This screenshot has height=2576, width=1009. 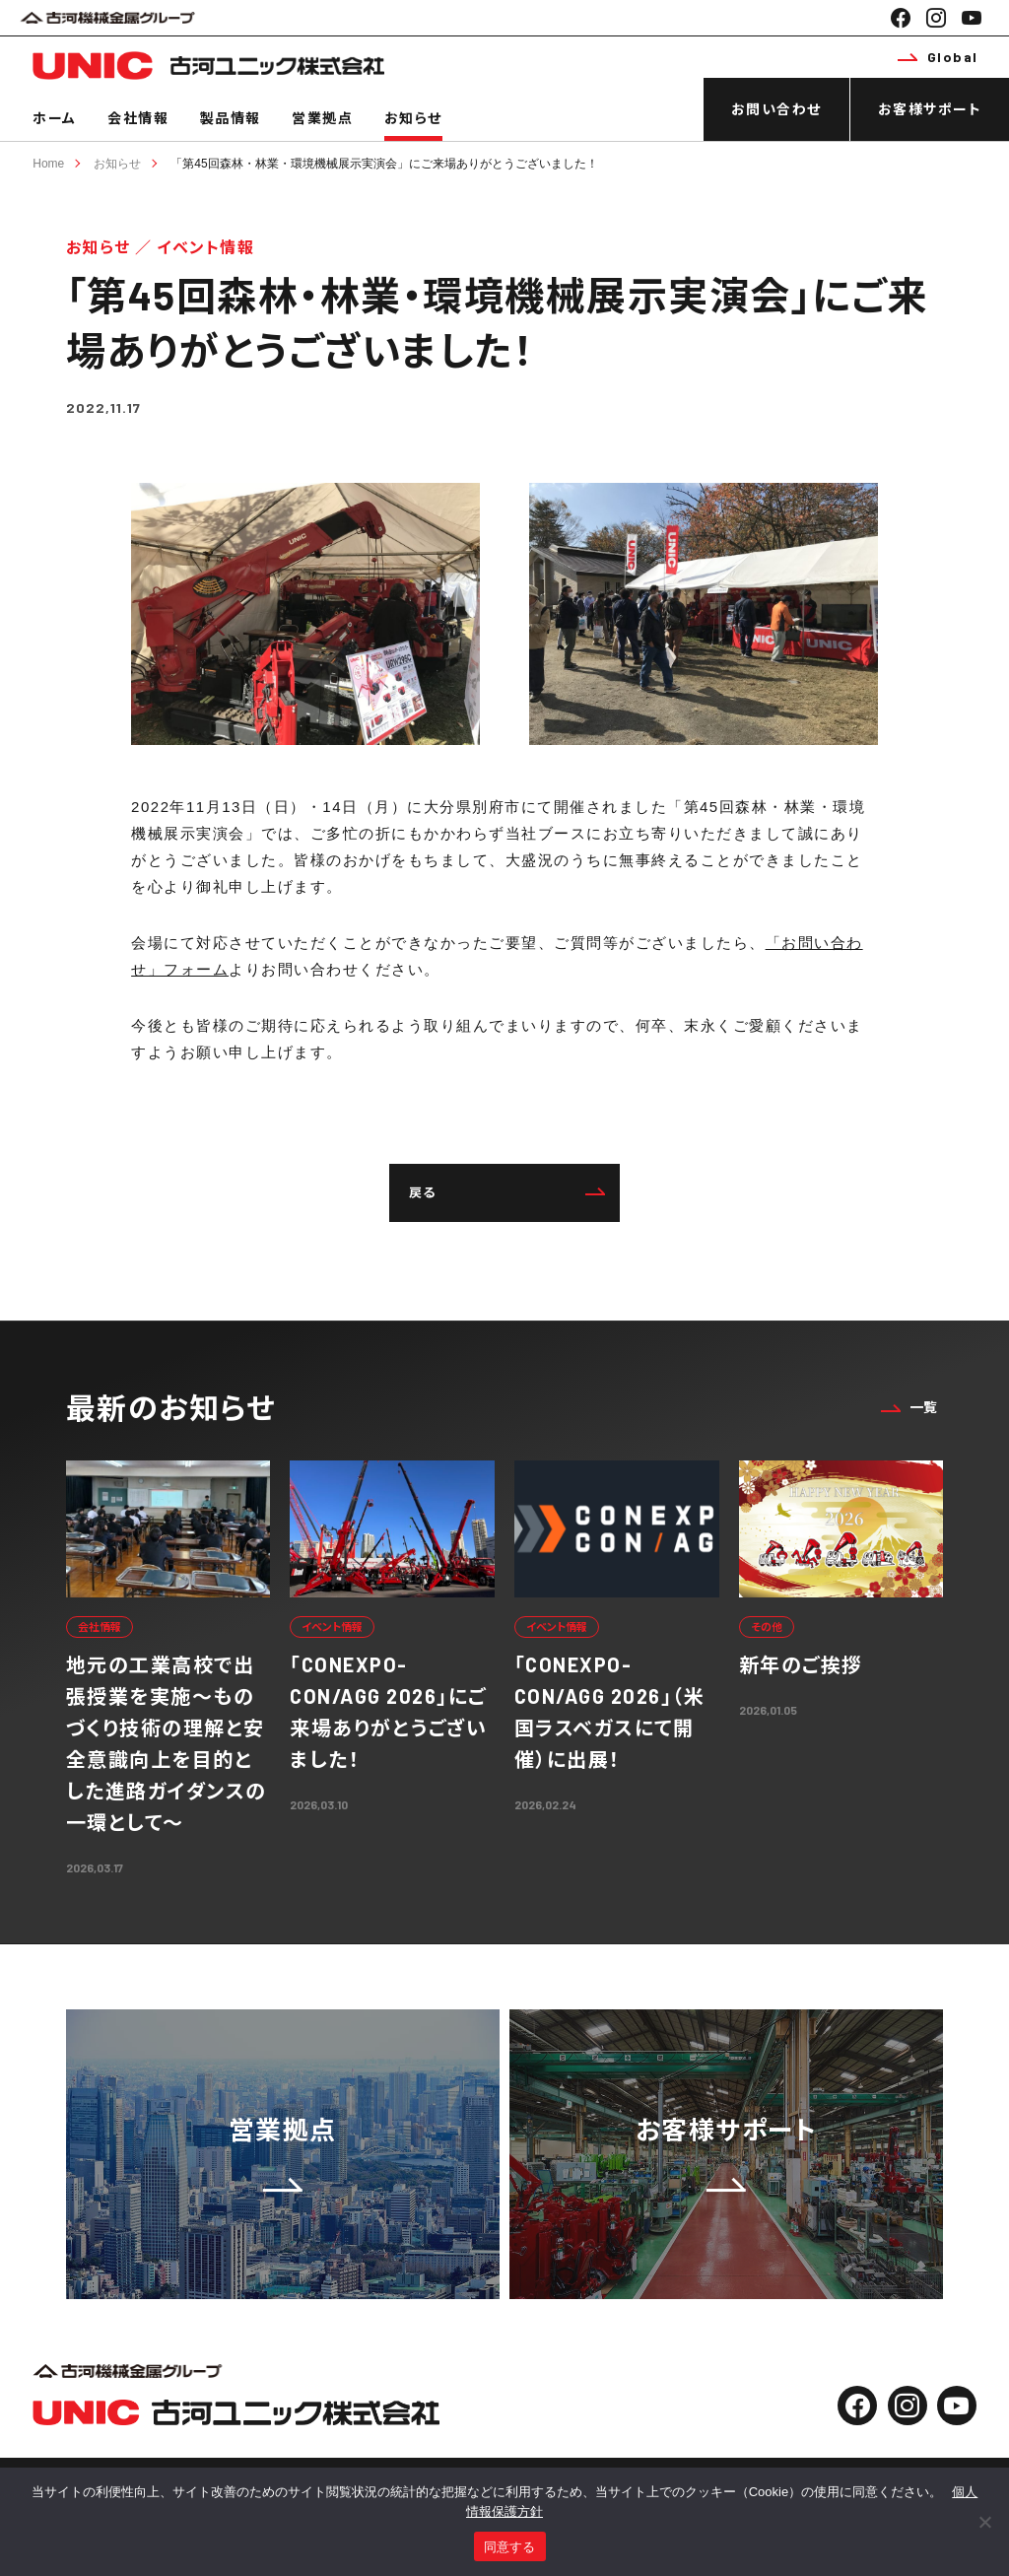 I want to click on 同意する, so click(x=510, y=2547).